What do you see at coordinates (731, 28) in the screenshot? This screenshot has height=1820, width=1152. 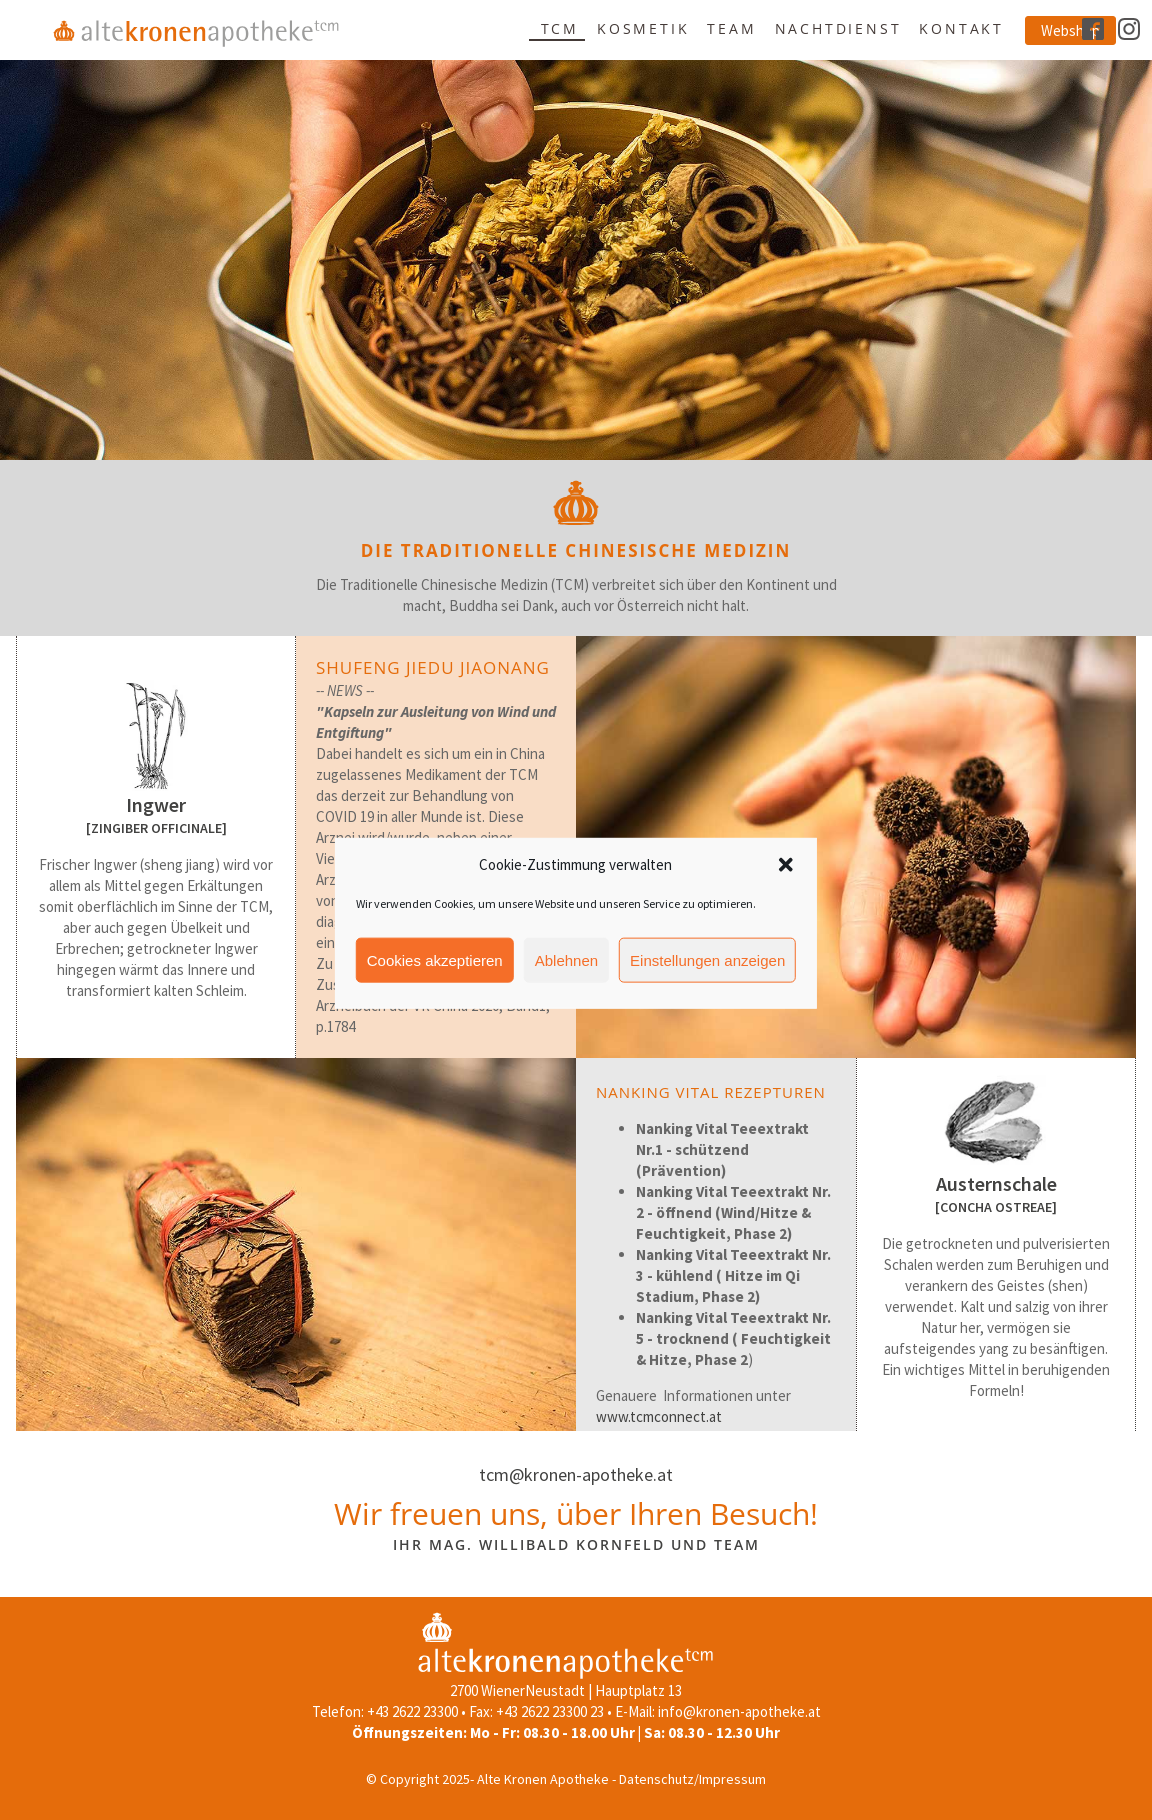 I see `Team` at bounding box center [731, 28].